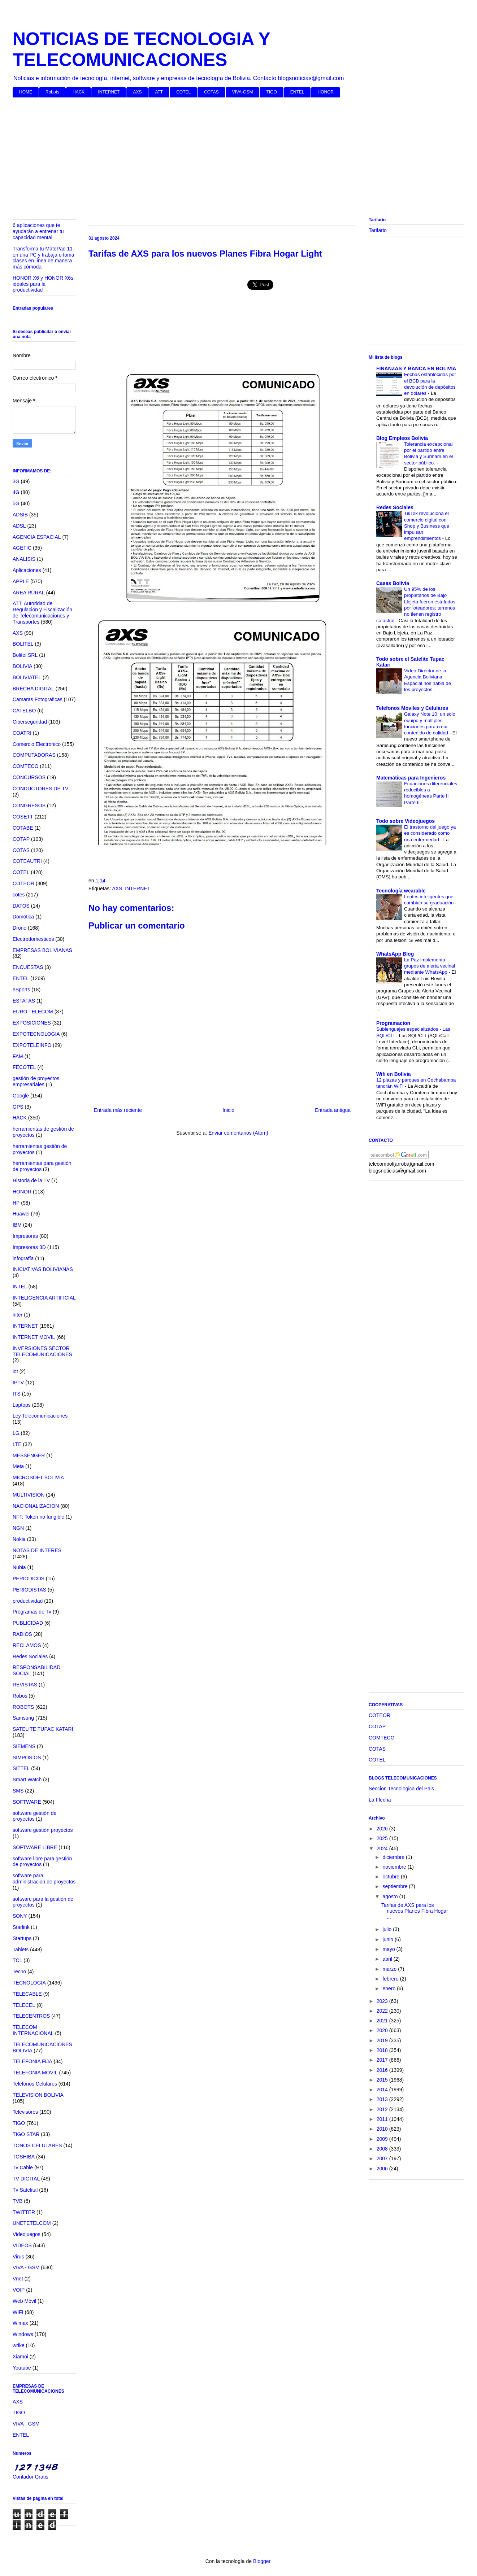  I want to click on Comercio Electronico, so click(37, 744).